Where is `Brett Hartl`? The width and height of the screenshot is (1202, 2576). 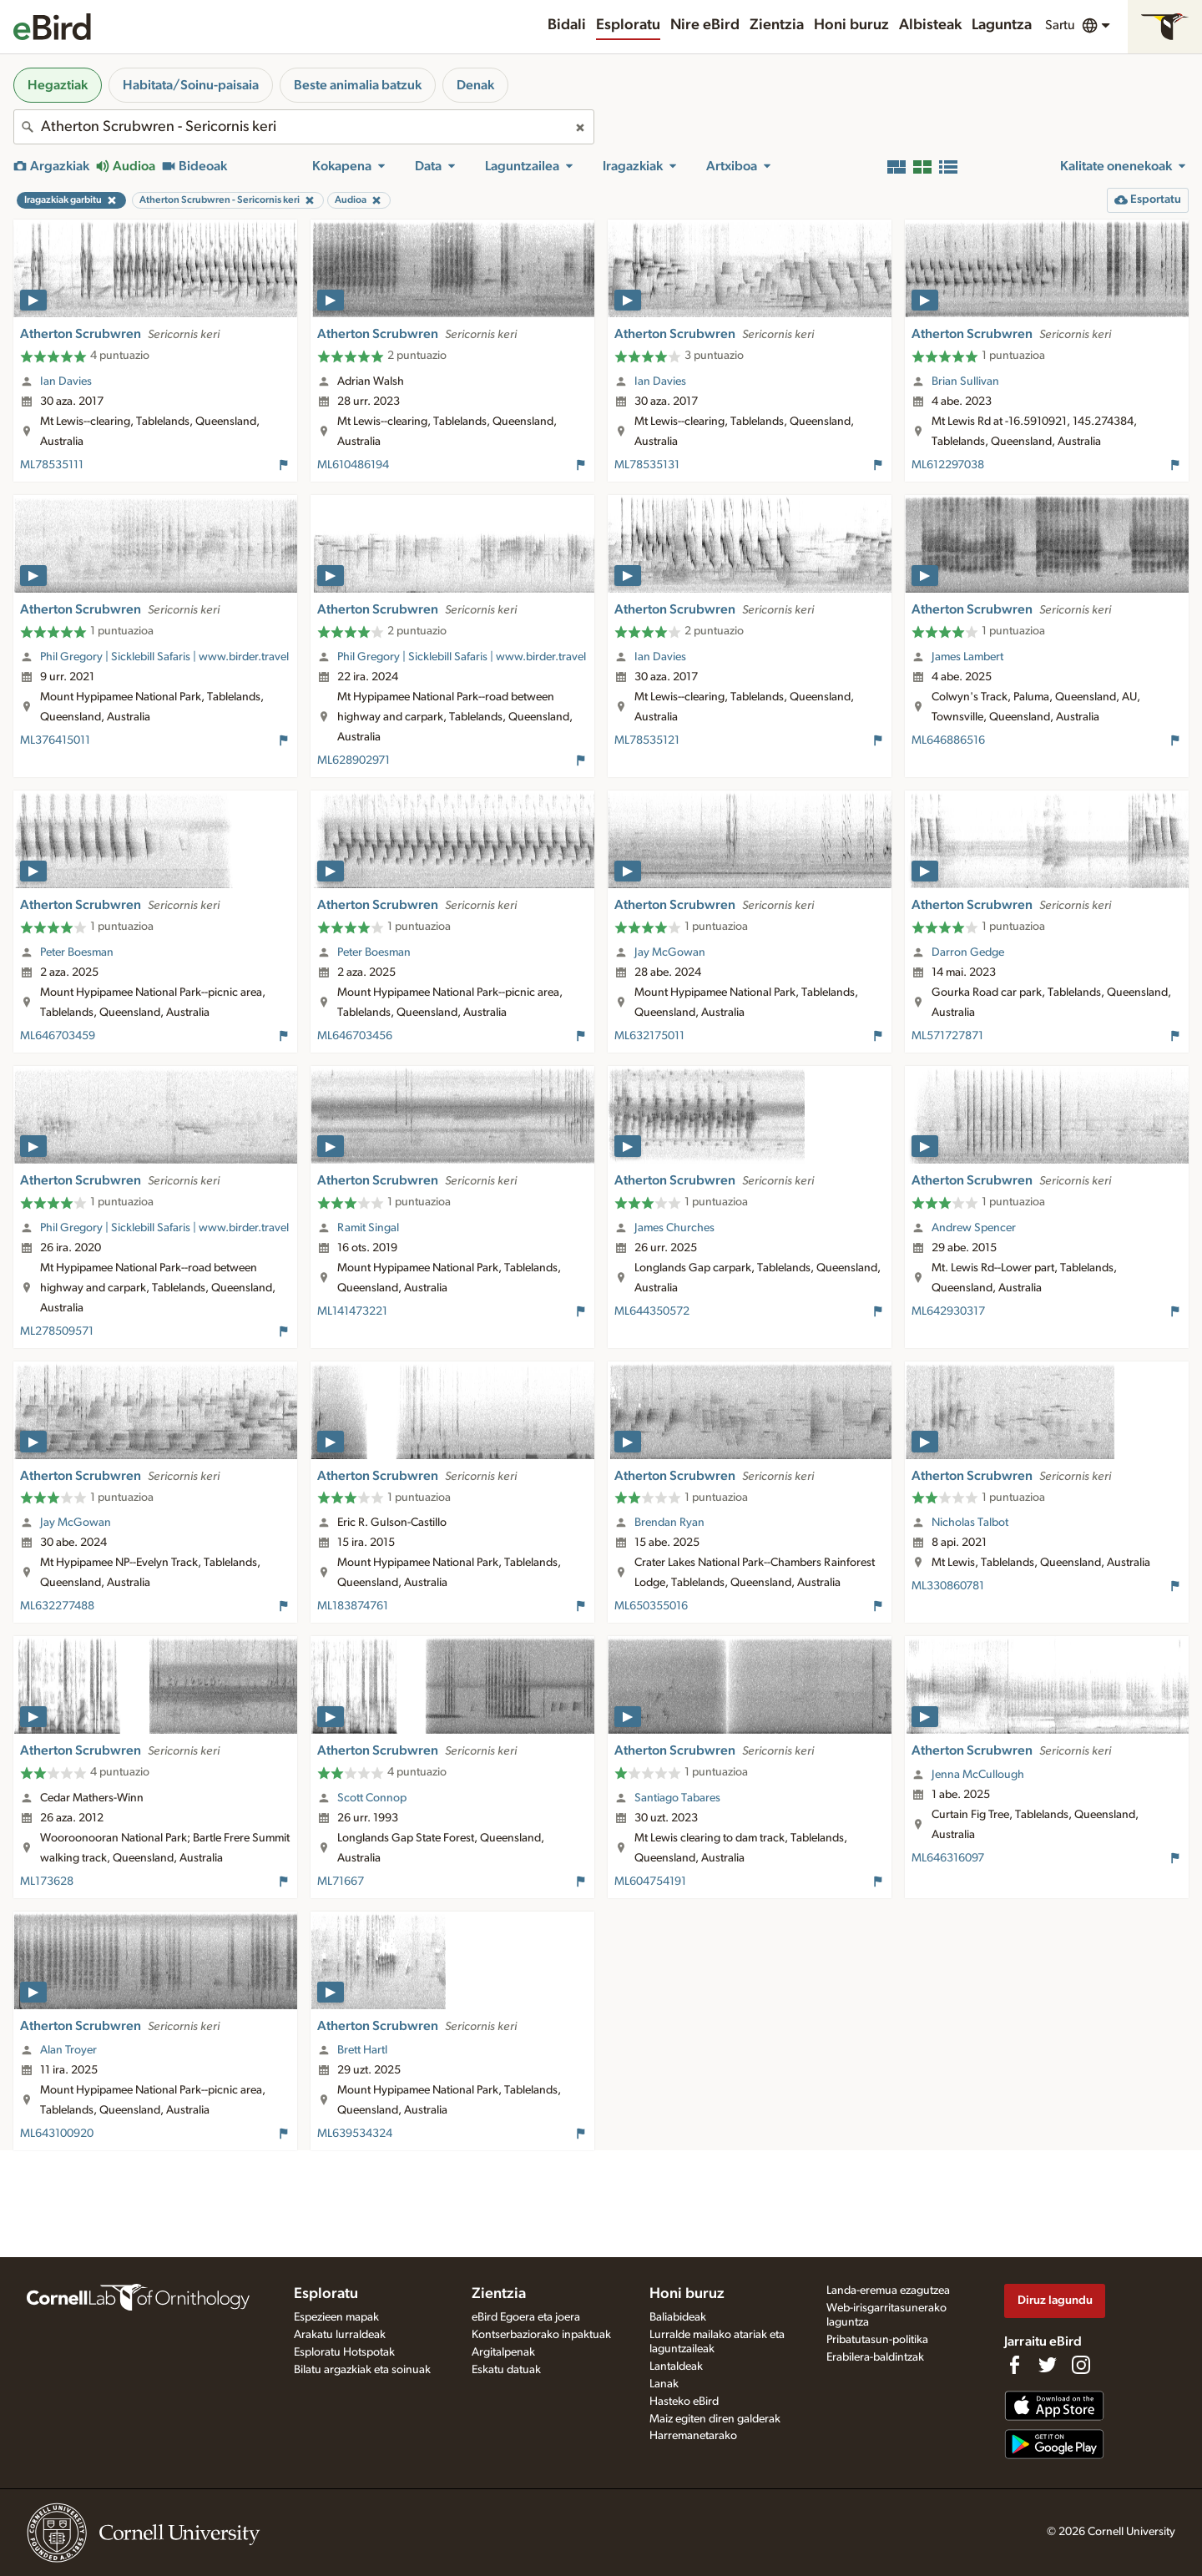 Brett Hartl is located at coordinates (362, 2050).